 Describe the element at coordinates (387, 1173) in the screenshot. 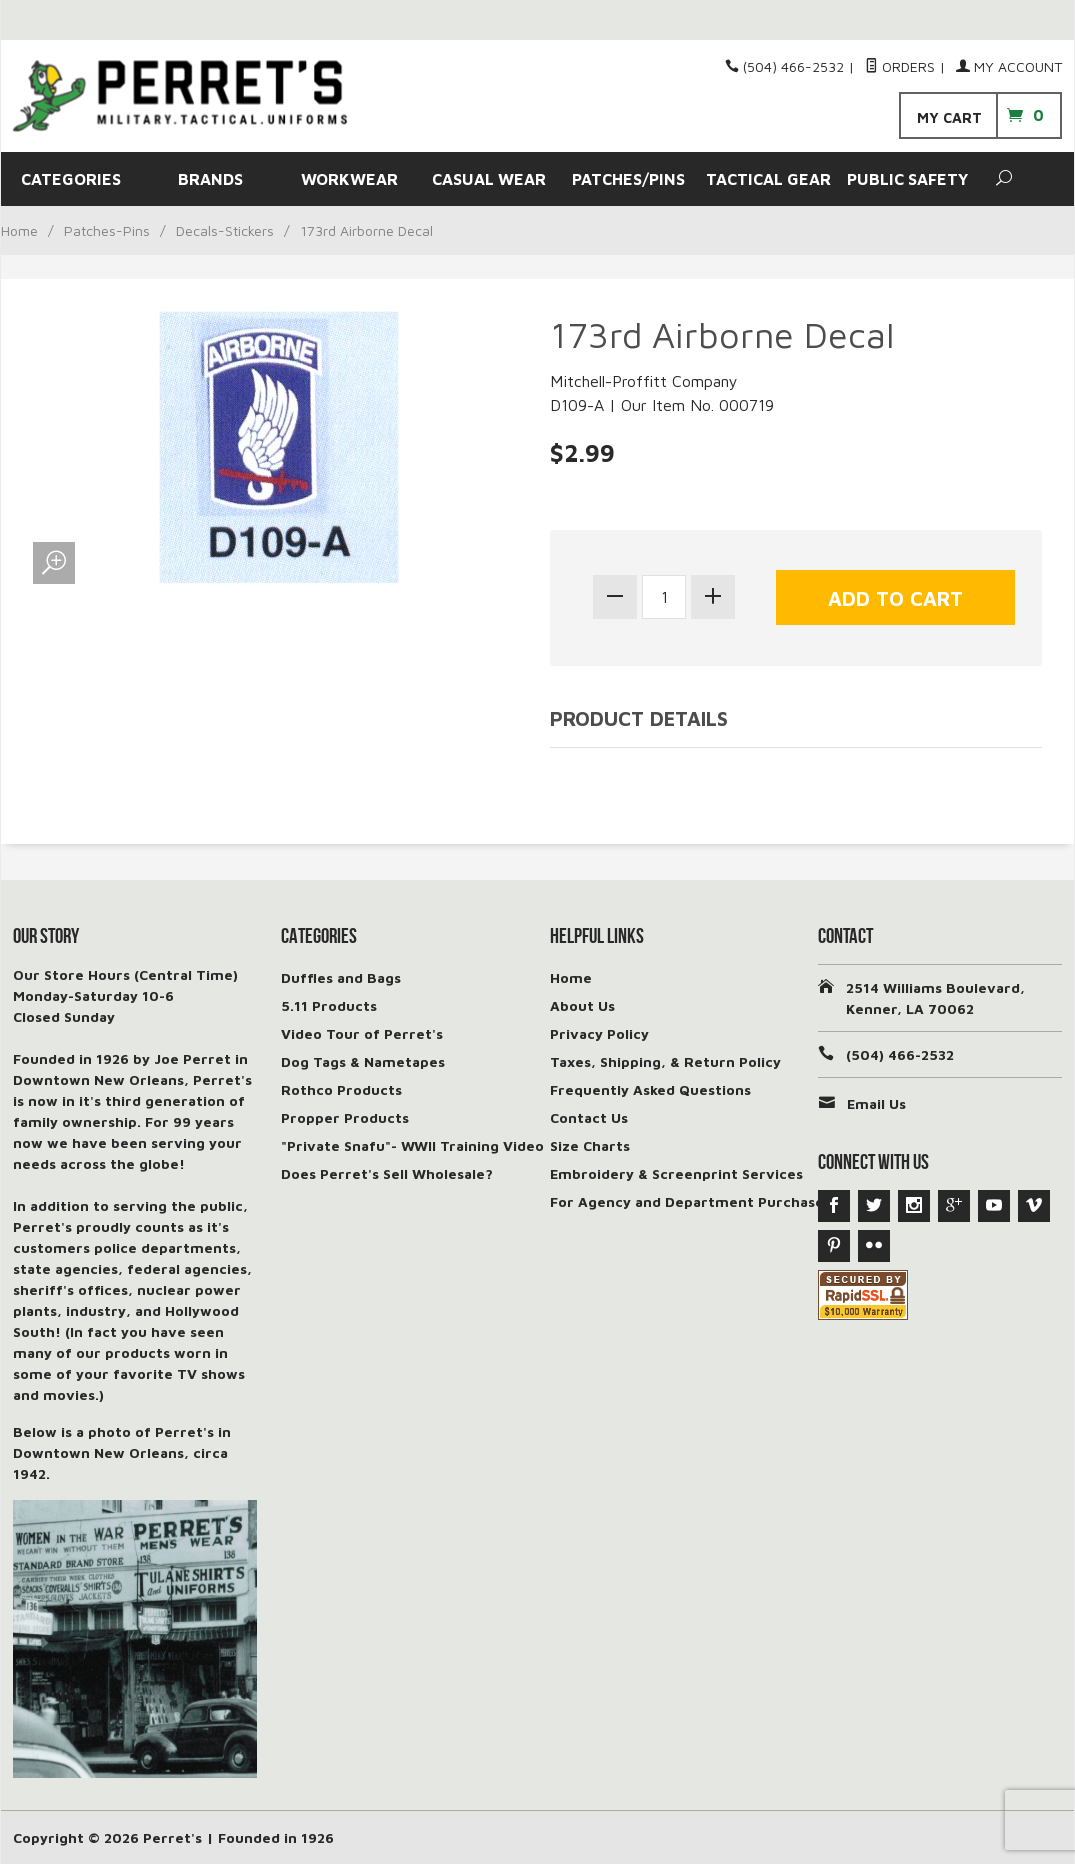

I see `Does Perret's Sell Wholesale?` at that location.